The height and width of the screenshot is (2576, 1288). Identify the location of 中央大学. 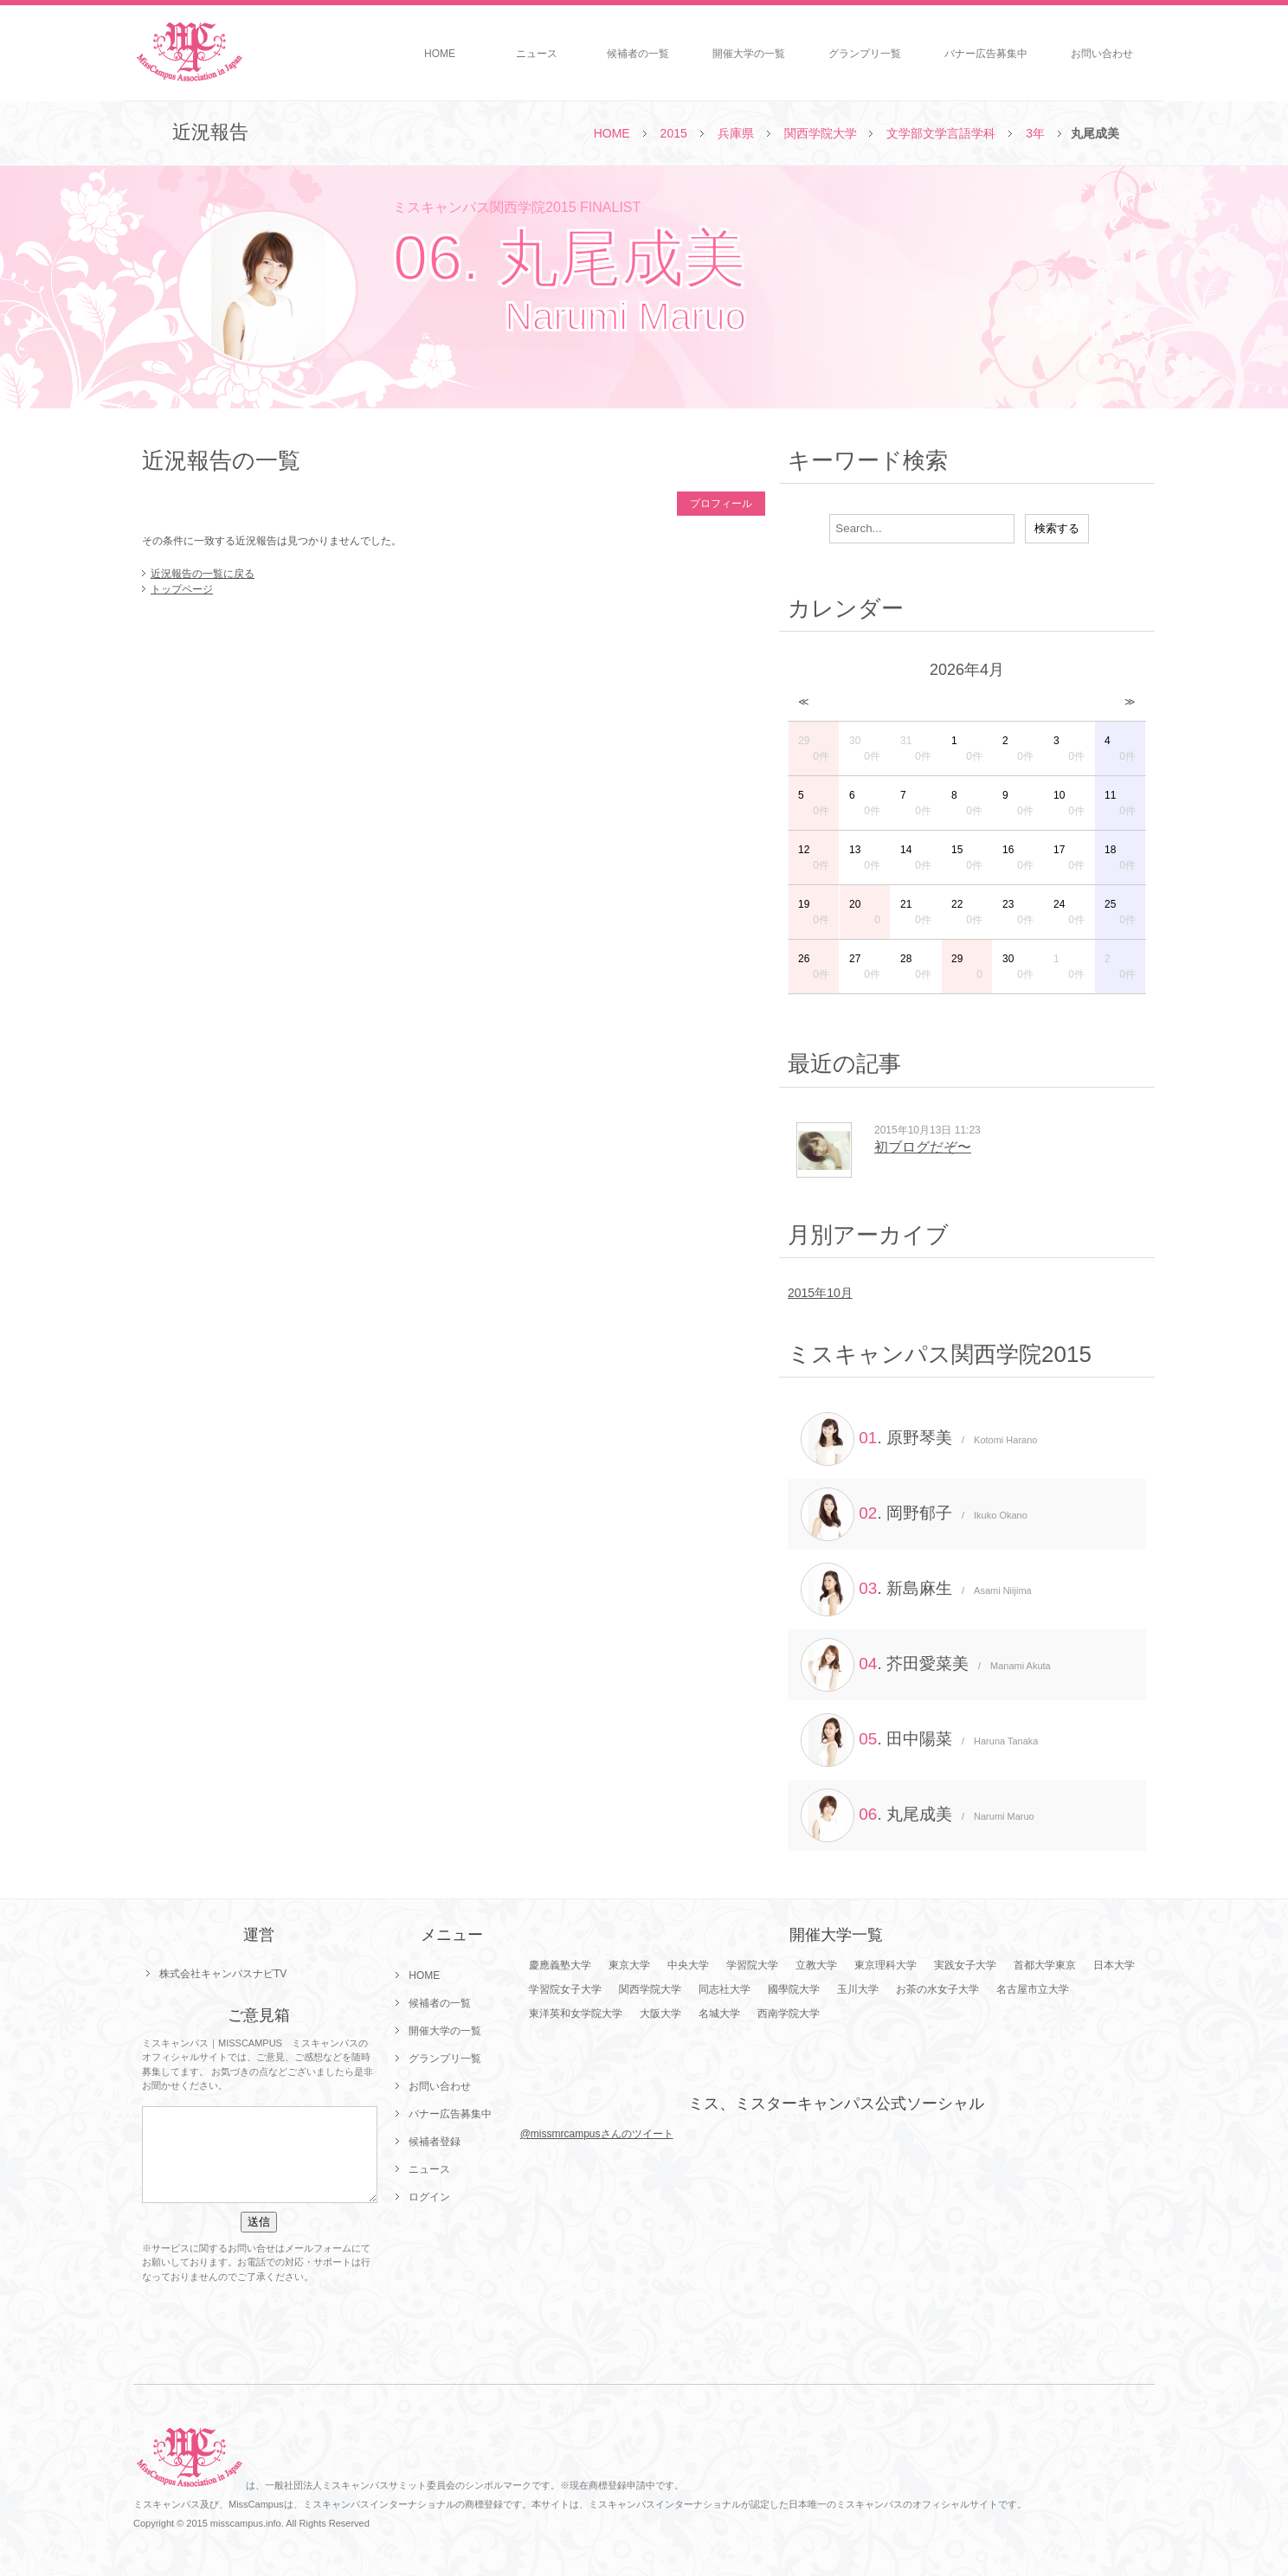
(688, 1965).